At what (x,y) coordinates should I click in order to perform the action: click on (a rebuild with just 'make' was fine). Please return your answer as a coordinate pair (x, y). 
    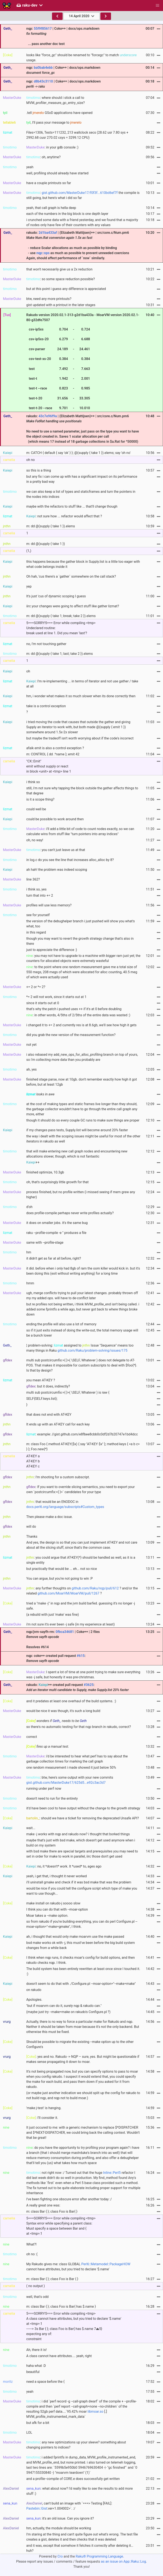
    Looking at the image, I should click on (52, 1615).